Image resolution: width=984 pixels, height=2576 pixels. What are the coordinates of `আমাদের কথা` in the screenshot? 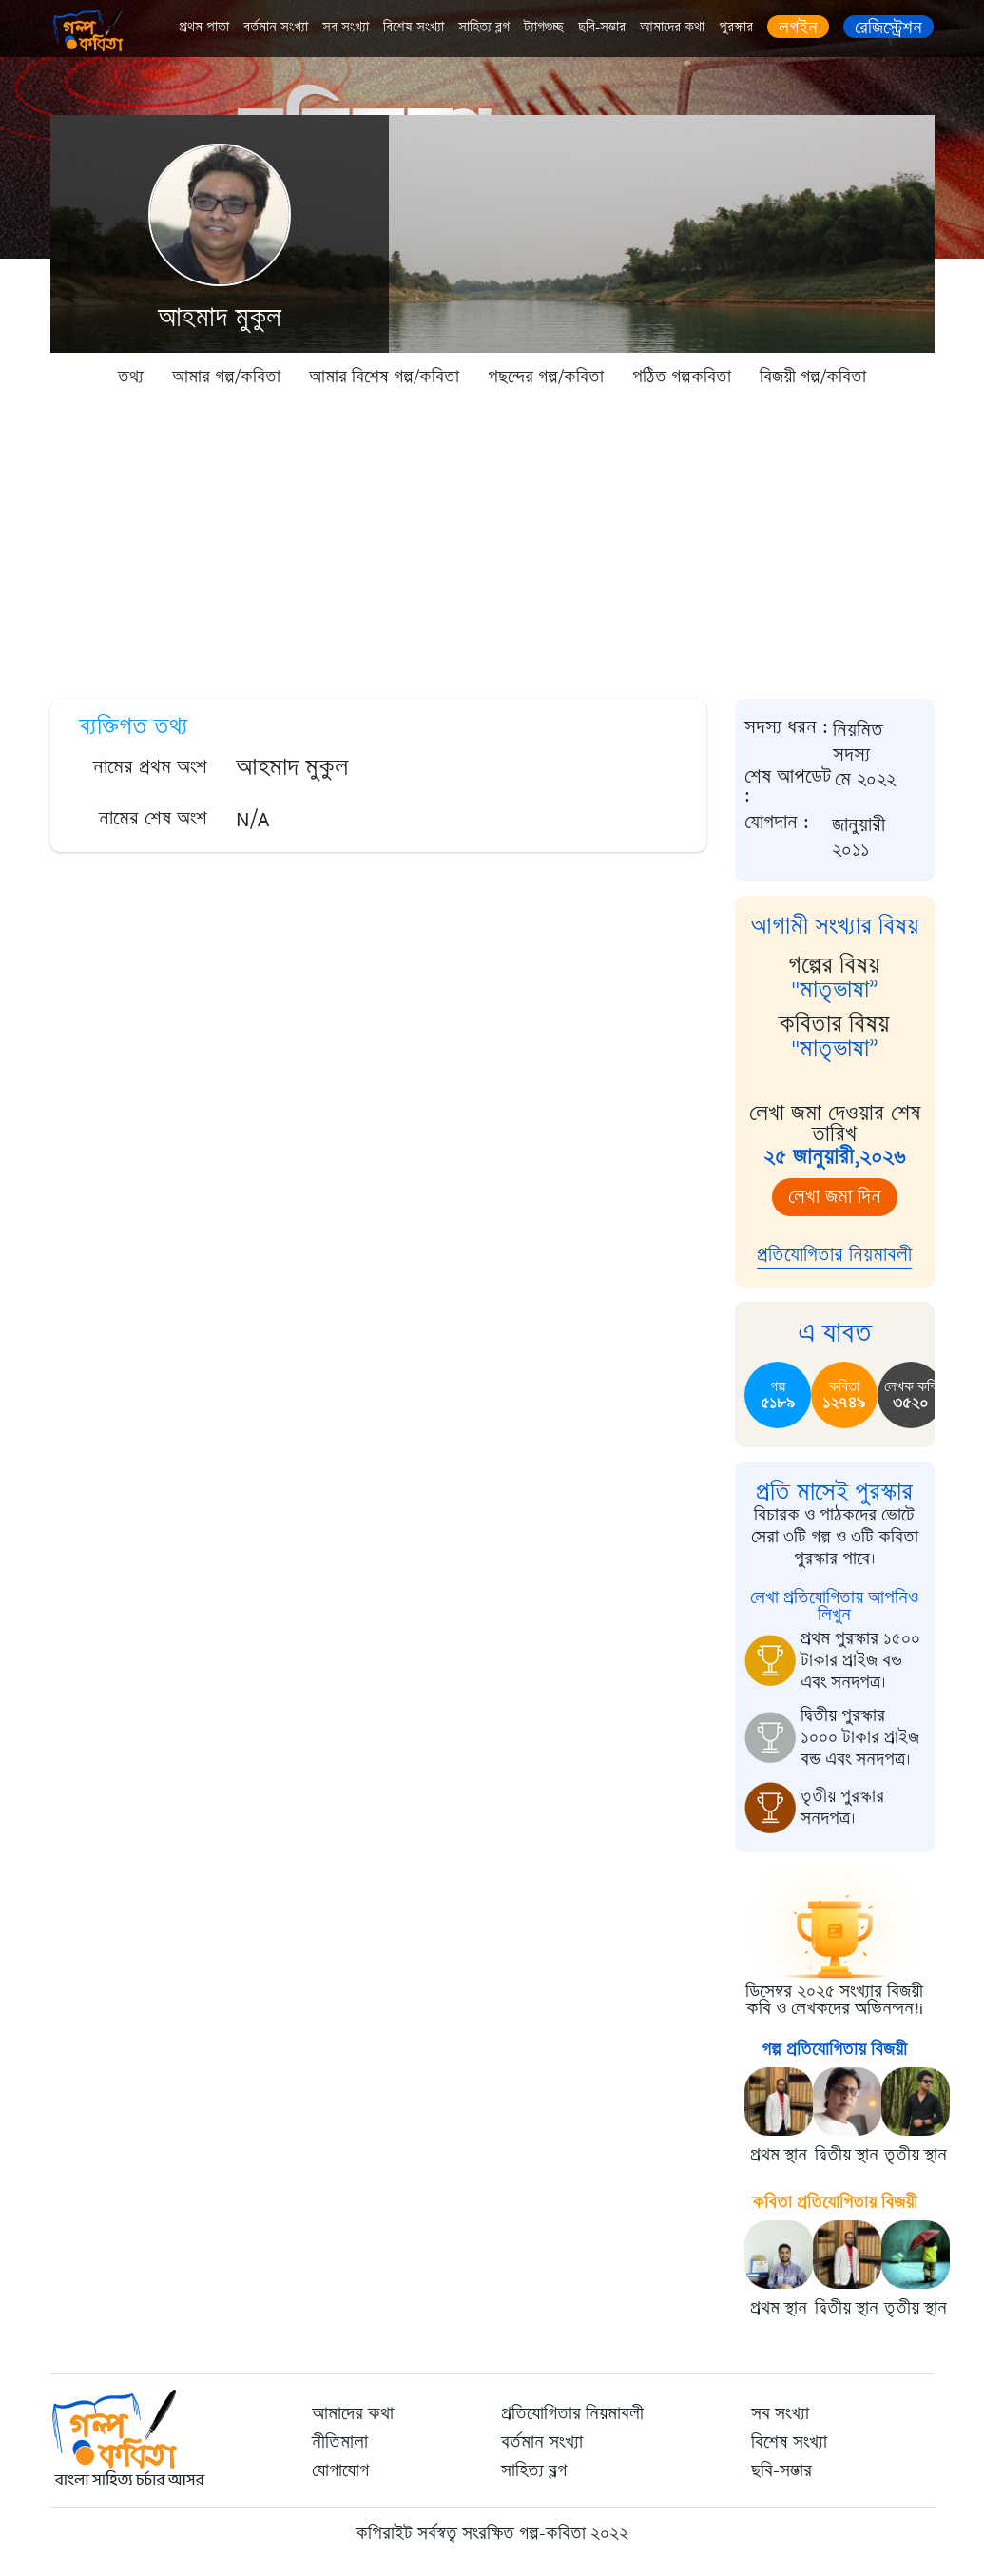 It's located at (672, 27).